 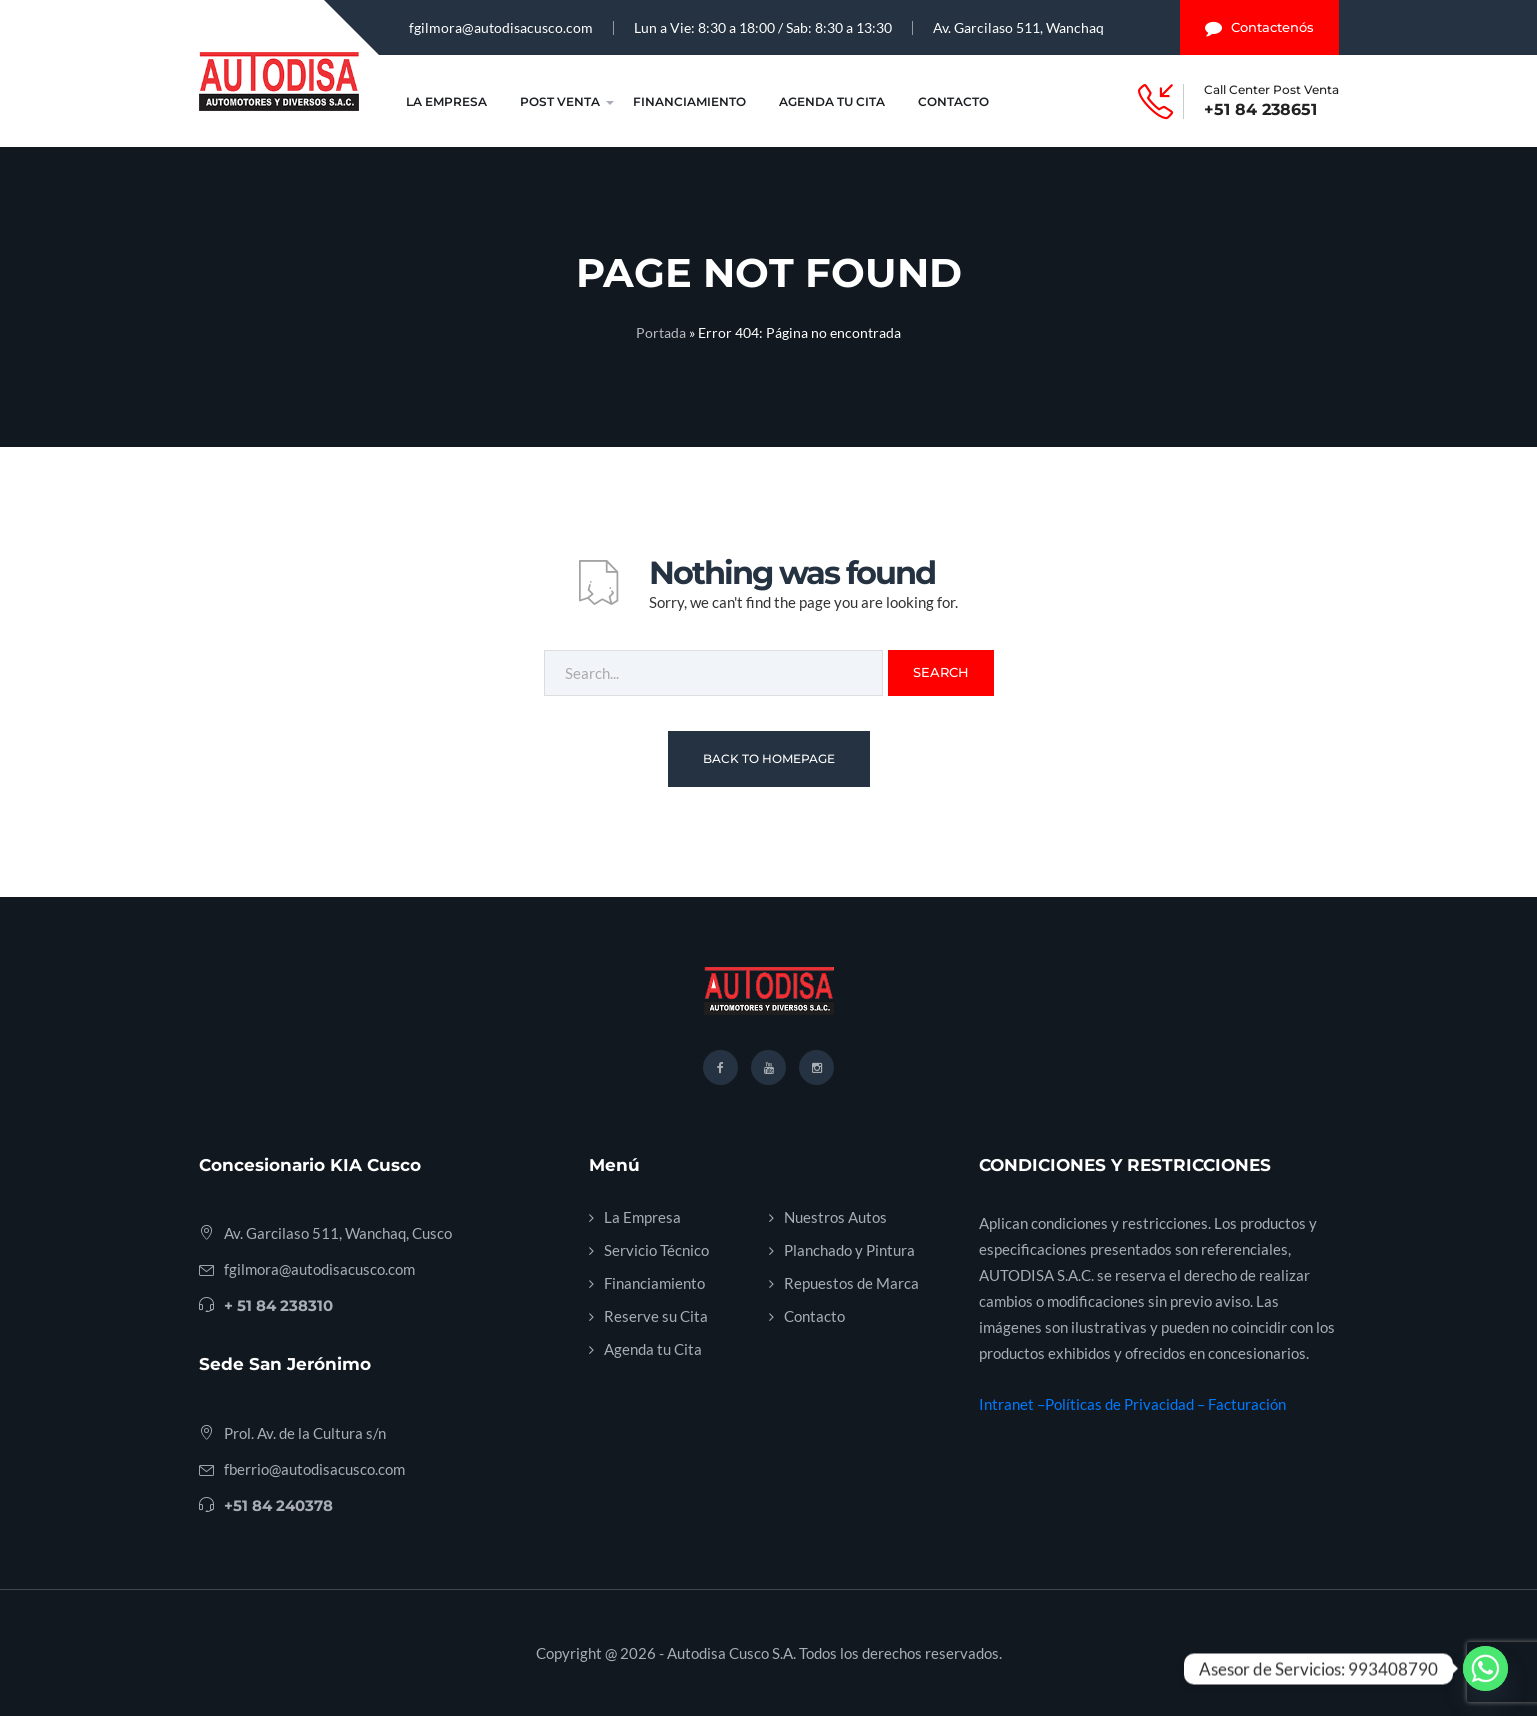 What do you see at coordinates (1012, 1404) in the screenshot?
I see `Intranet –` at bounding box center [1012, 1404].